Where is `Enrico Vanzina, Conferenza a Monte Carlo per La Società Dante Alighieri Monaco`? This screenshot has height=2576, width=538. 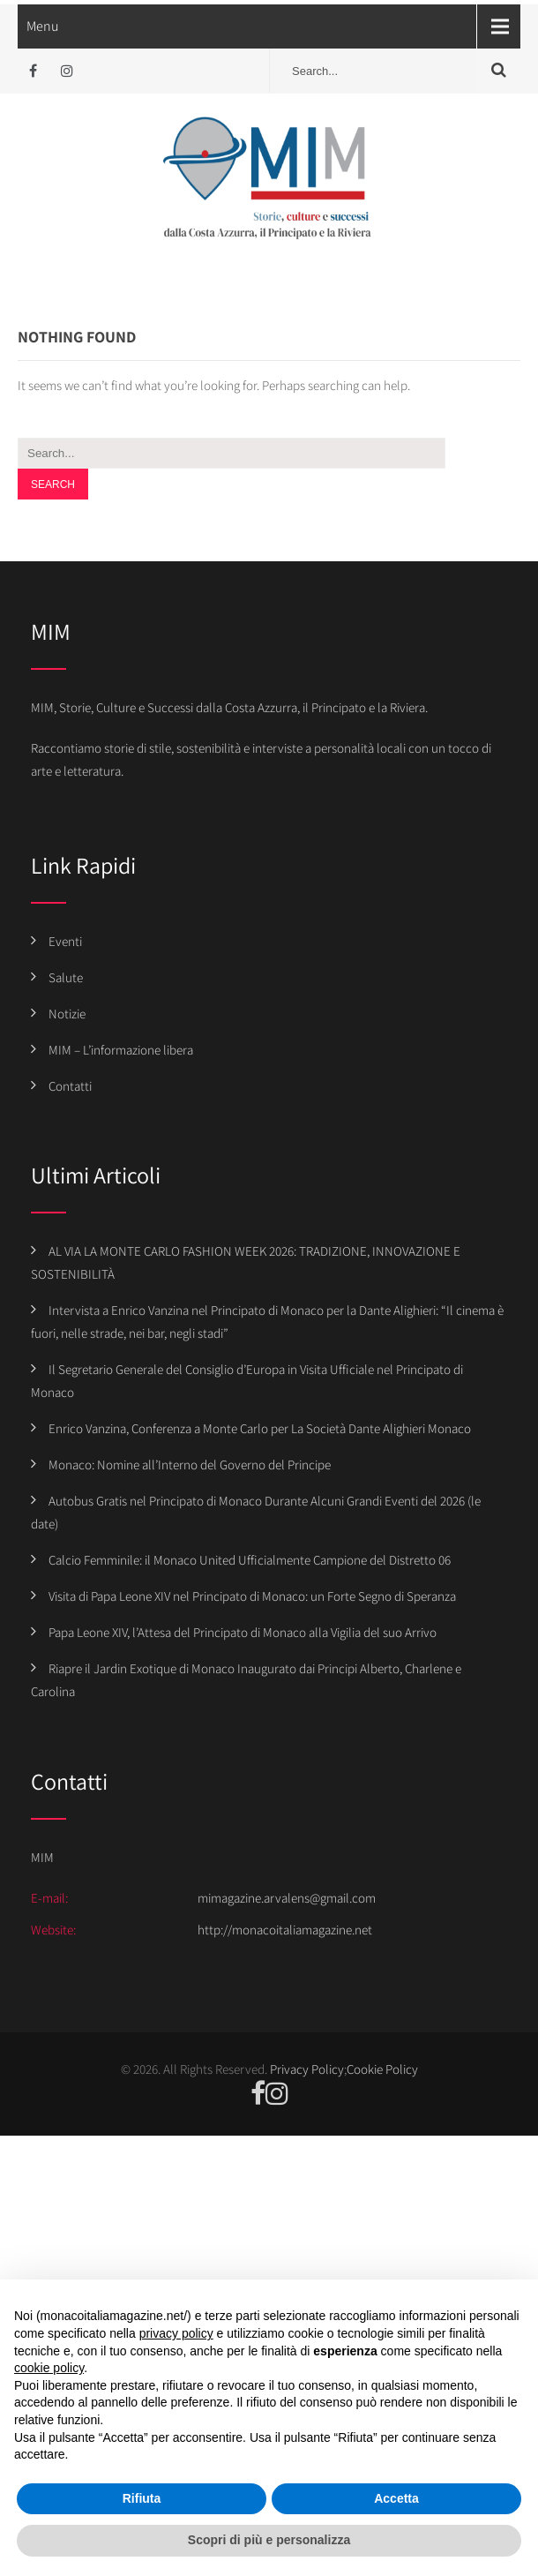
Enrico Vanzina, Conferenza a Monte Carlo per La Società Dante Alighieri Monaco is located at coordinates (260, 1428).